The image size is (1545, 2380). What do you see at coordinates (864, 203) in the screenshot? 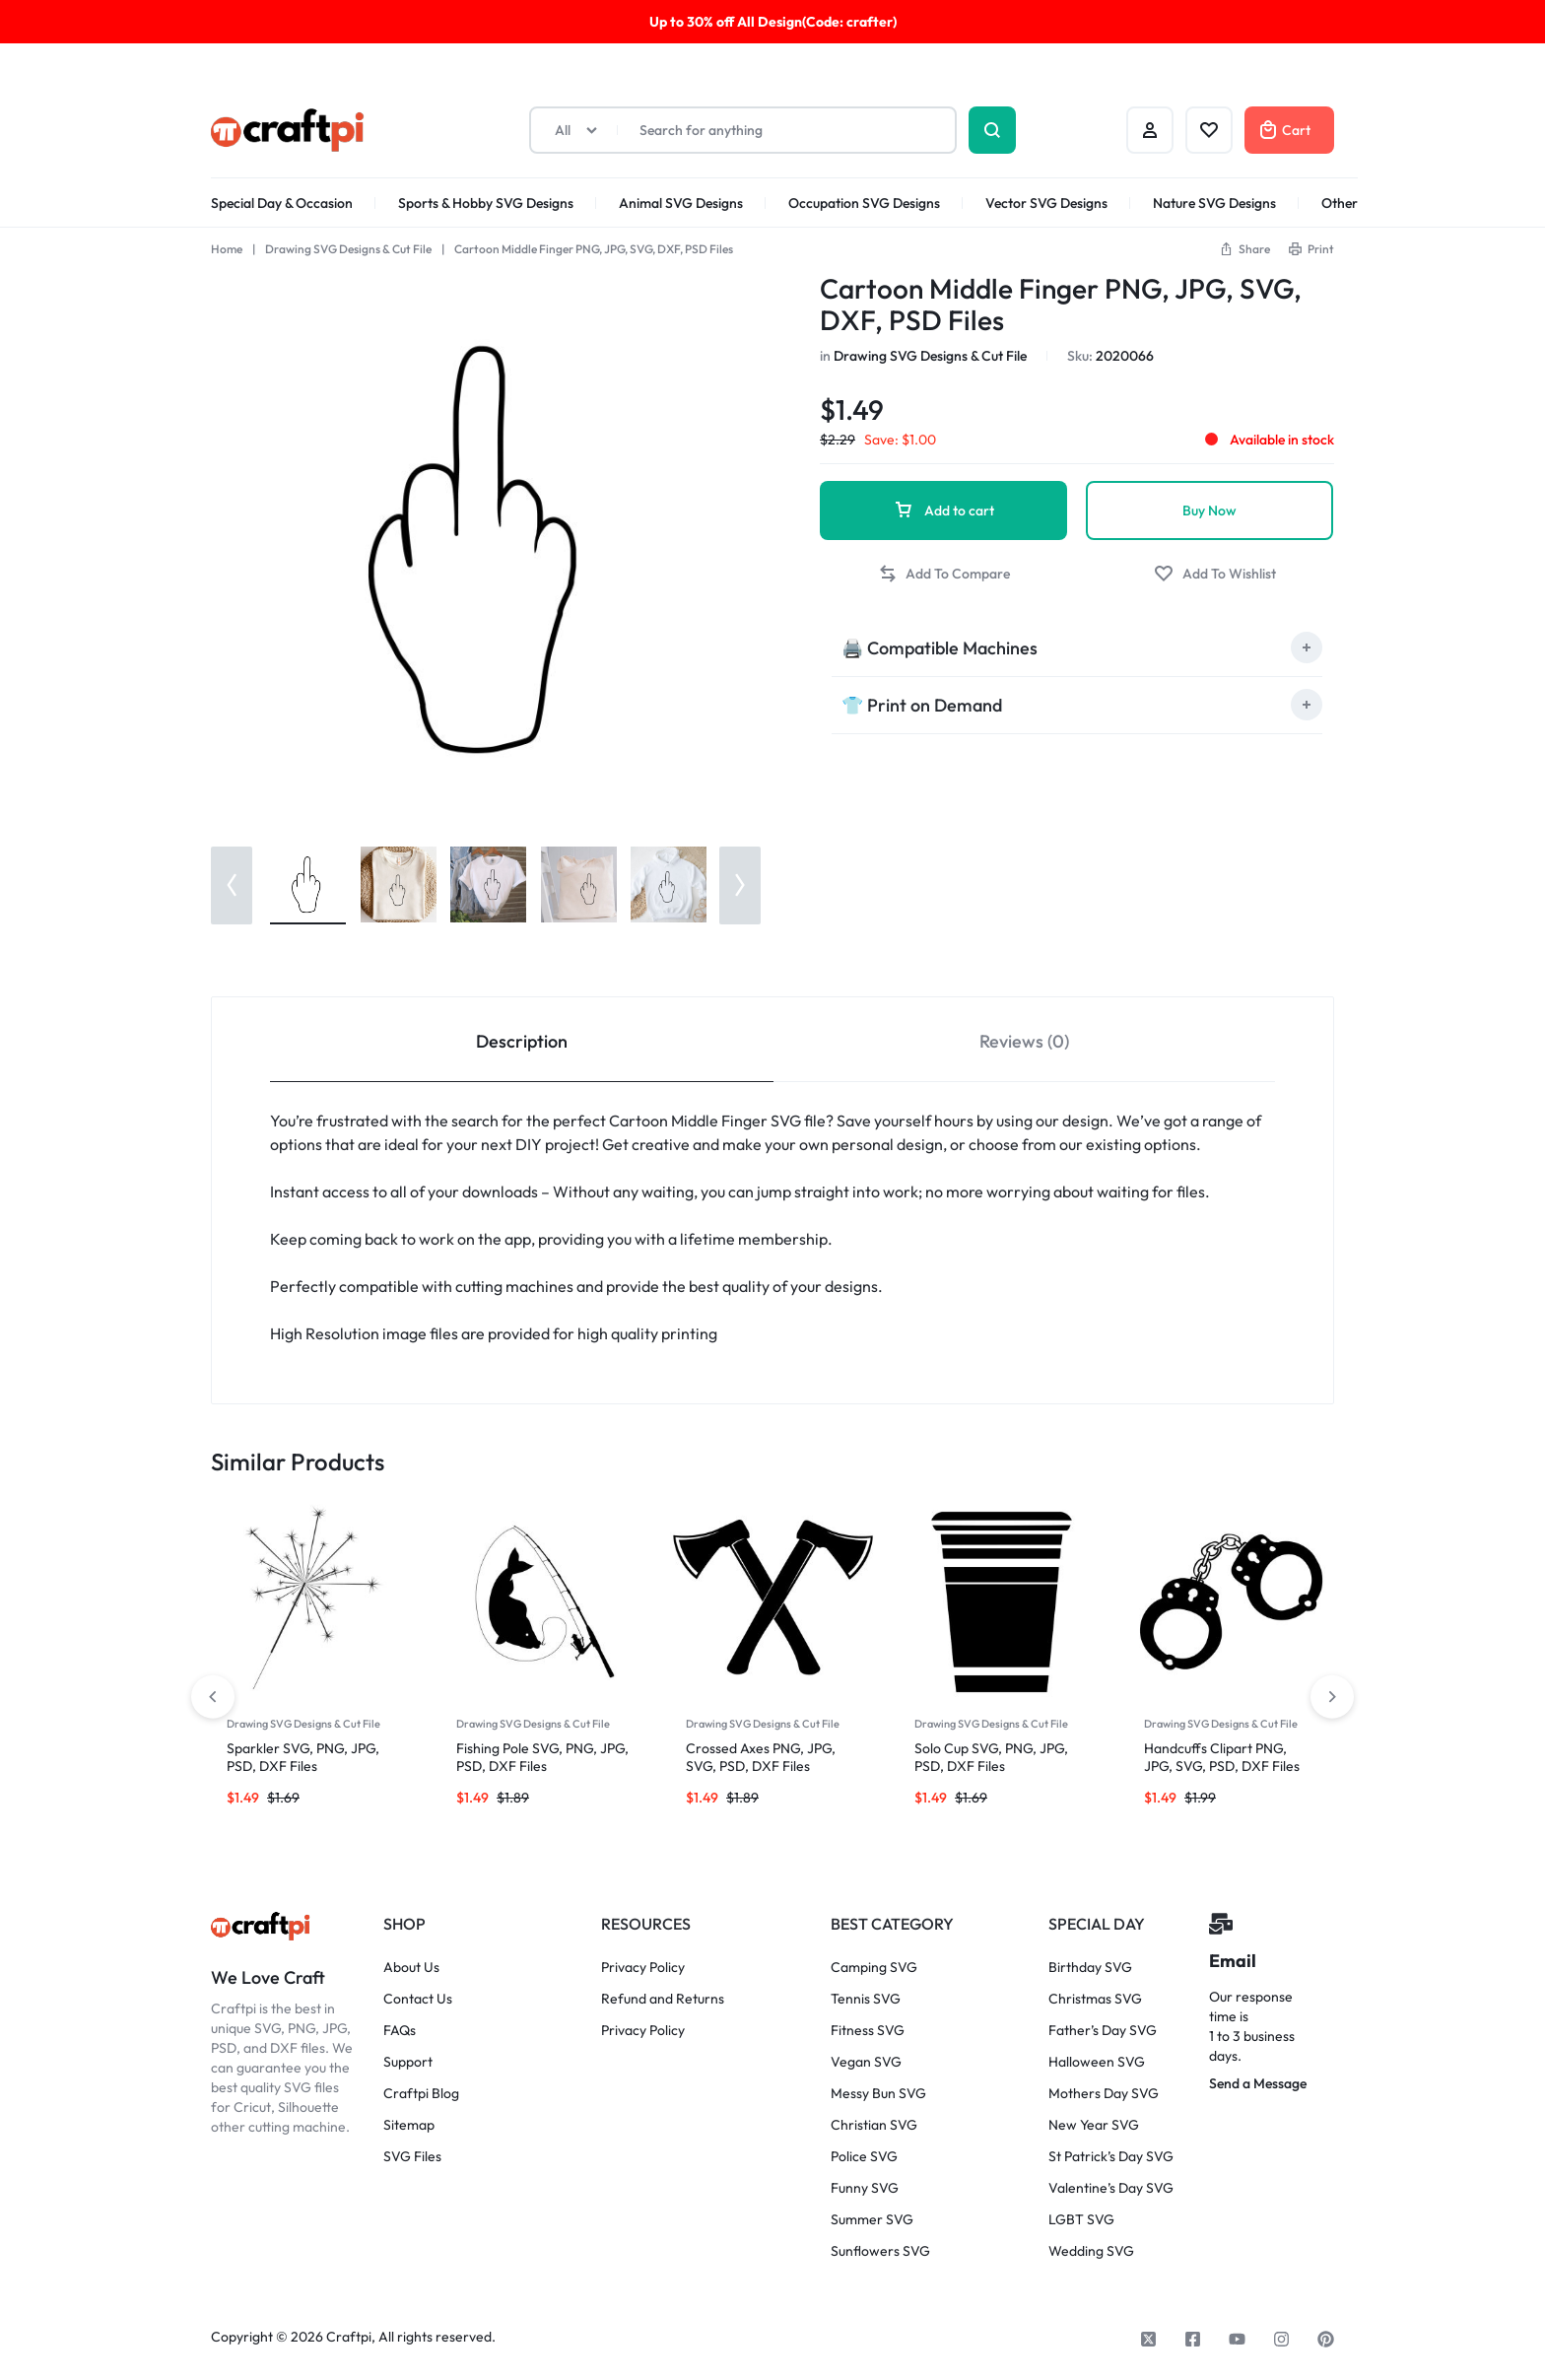
I see `Occupation SVG Designs` at bounding box center [864, 203].